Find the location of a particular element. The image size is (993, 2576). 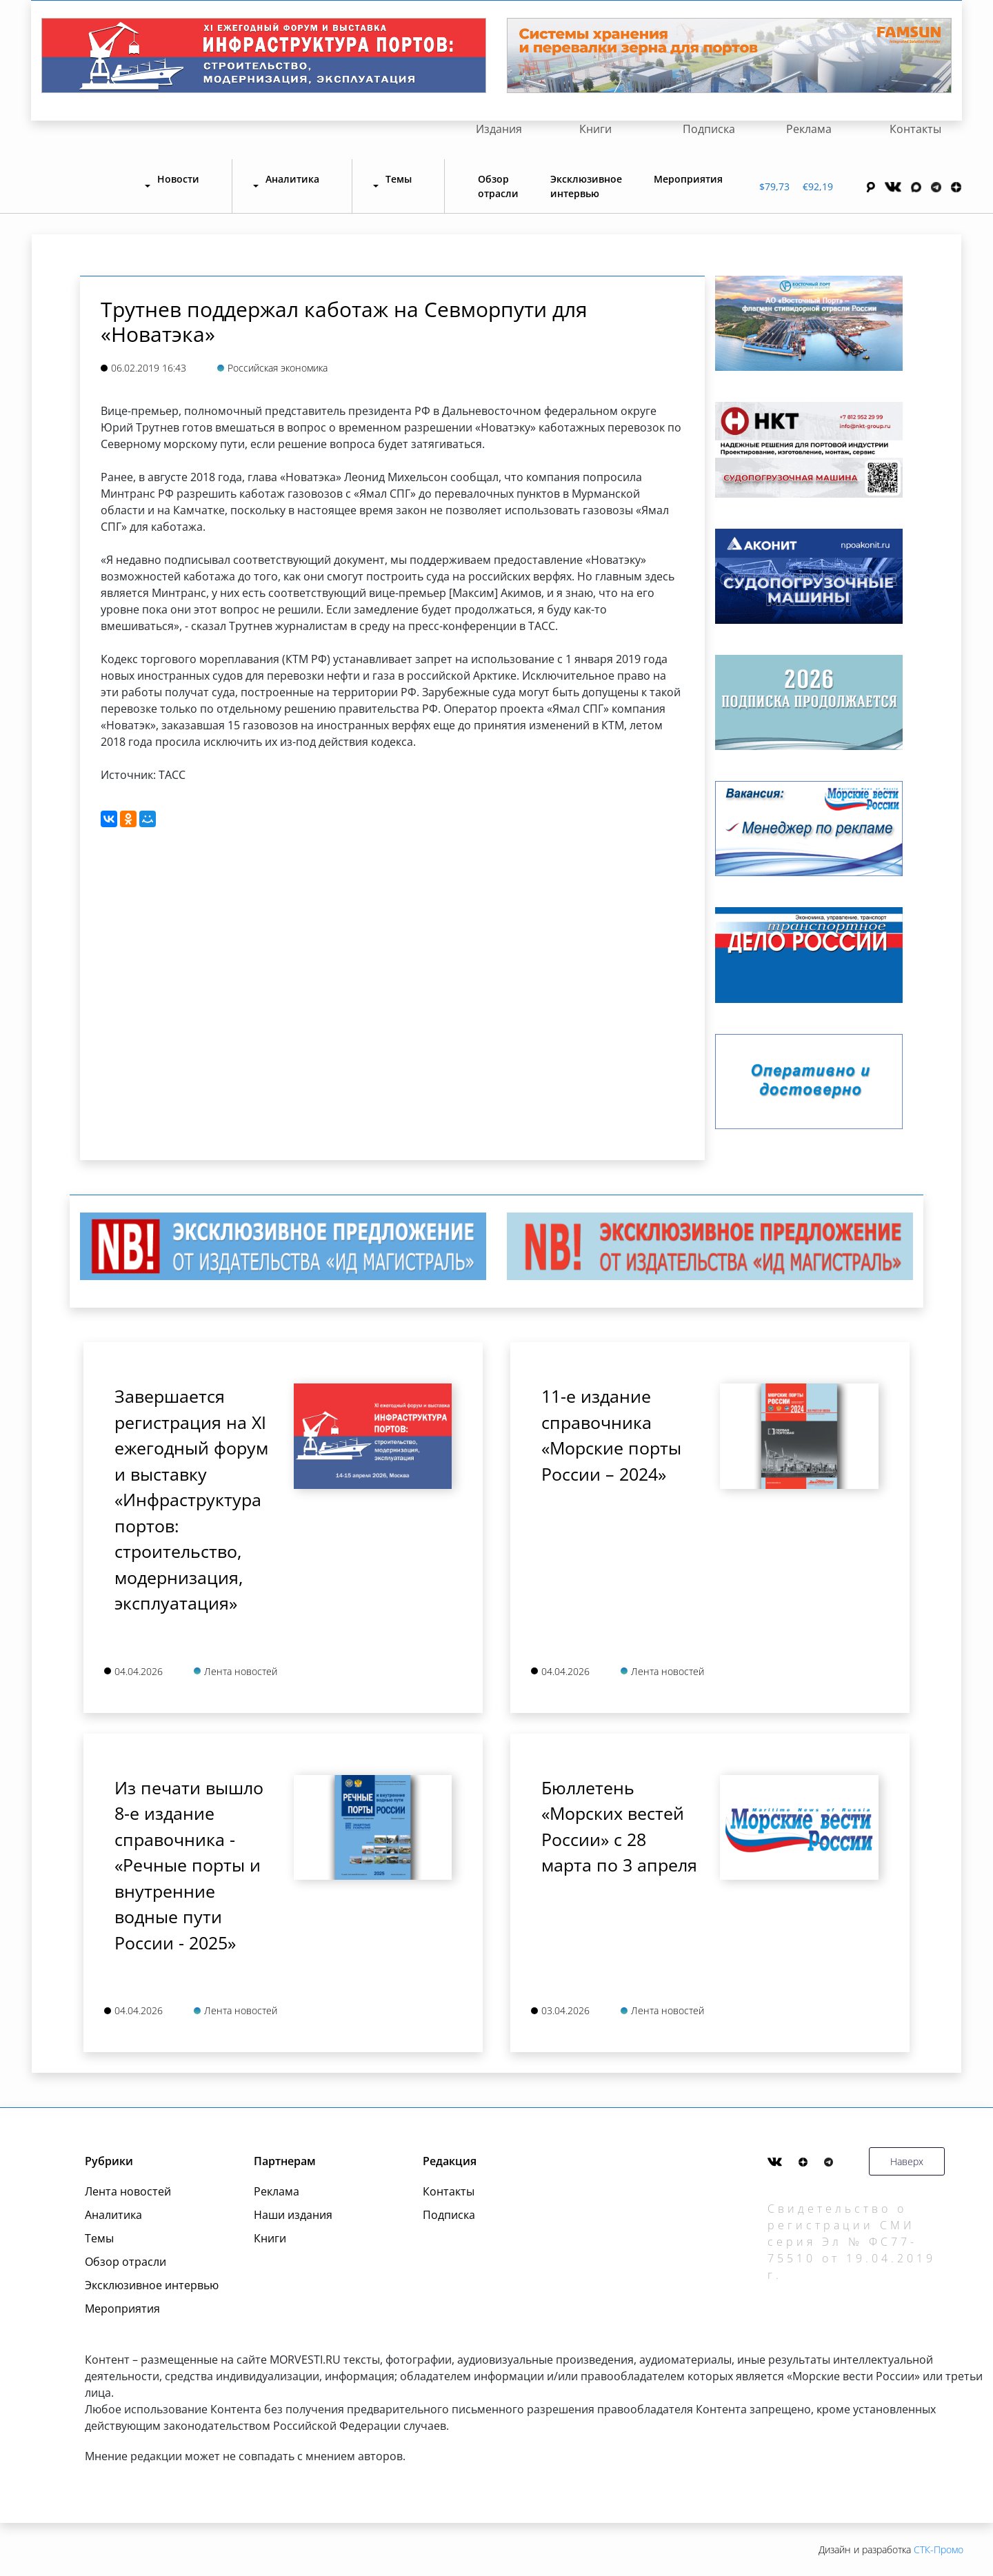

Книги is located at coordinates (595, 128).